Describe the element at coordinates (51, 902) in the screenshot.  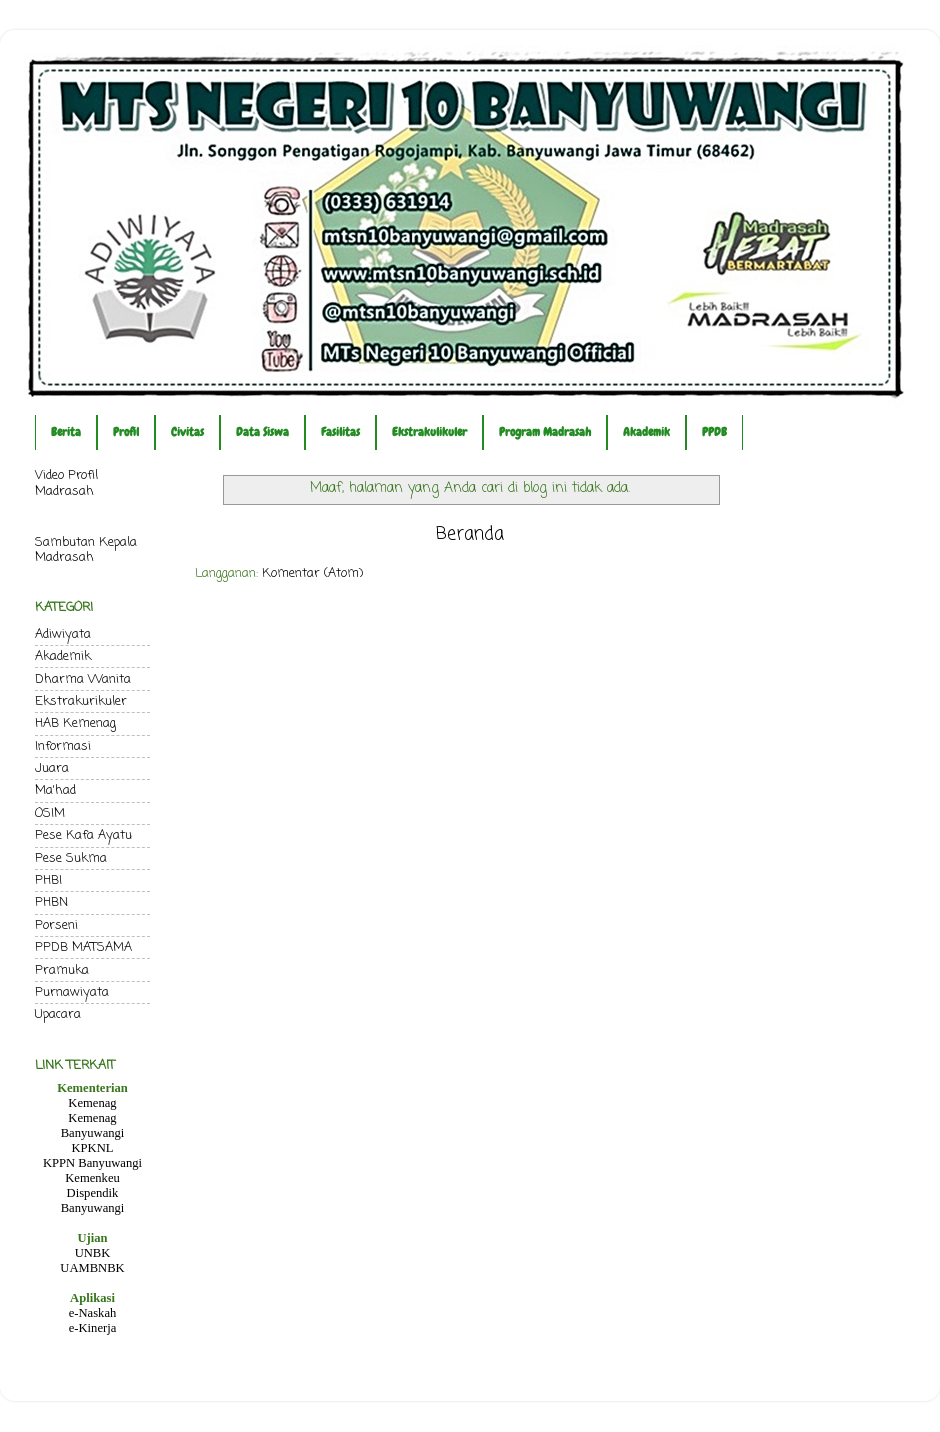
I see `PHBN` at that location.